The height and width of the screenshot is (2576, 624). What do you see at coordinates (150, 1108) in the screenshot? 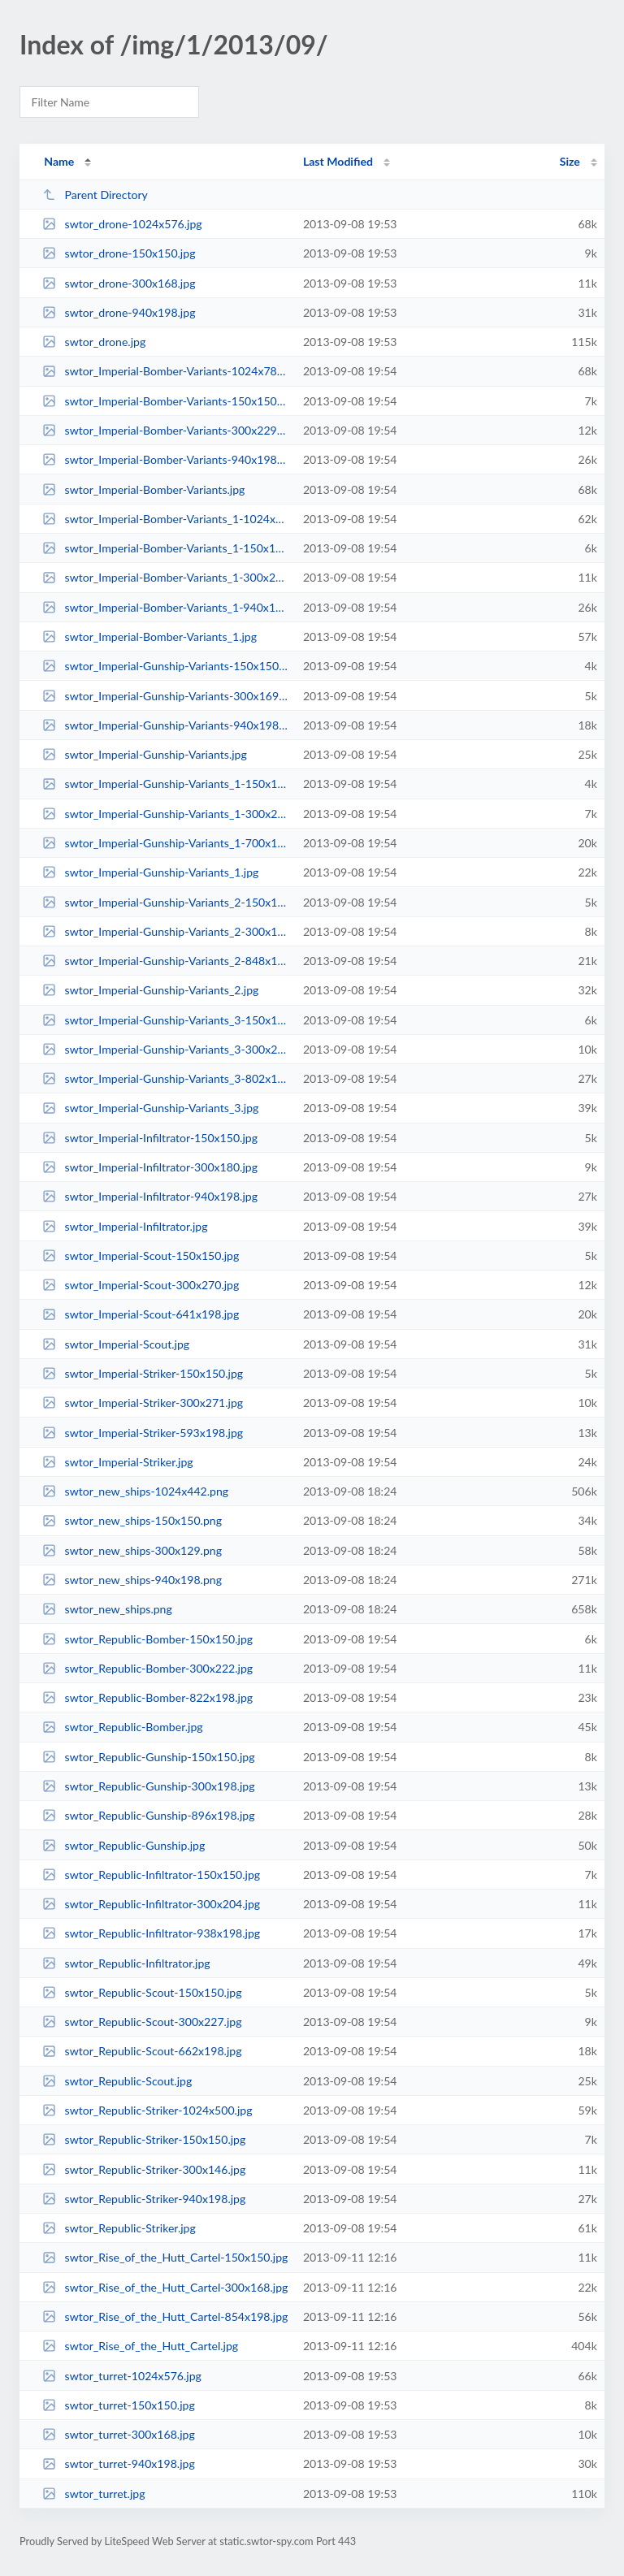
I see `swtor_Imperial-Gunship-Variants_3.jpg` at bounding box center [150, 1108].